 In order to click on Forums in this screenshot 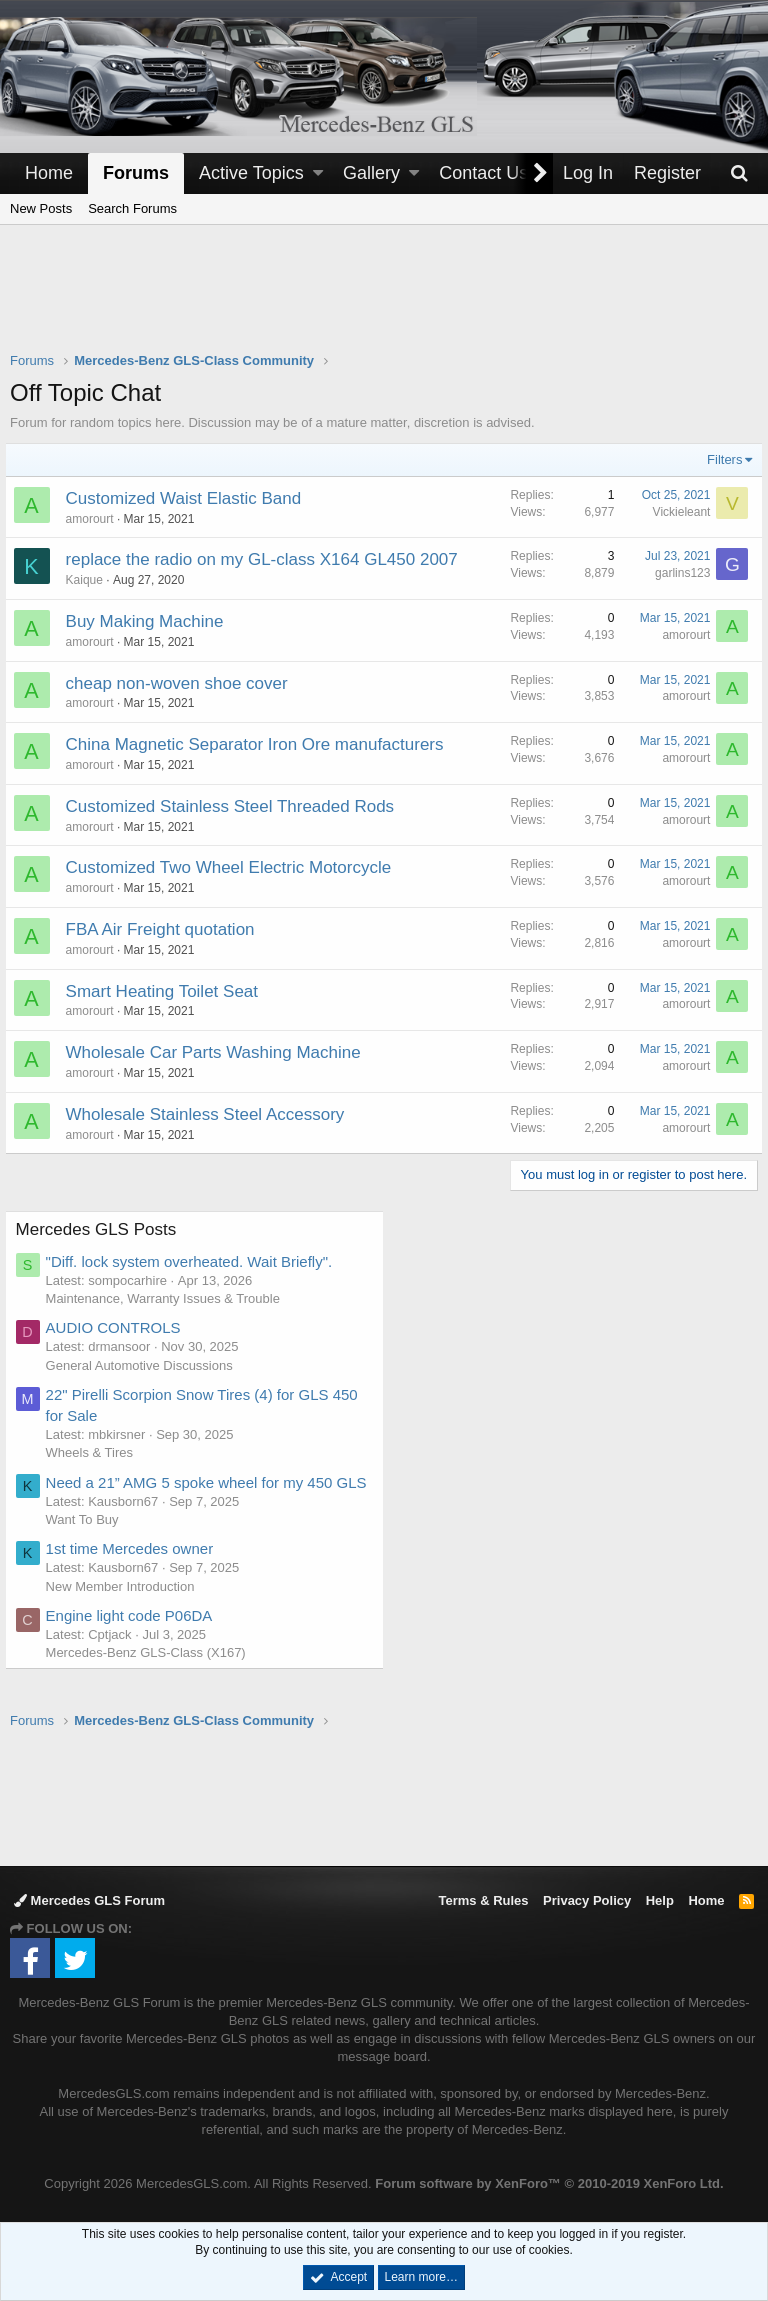, I will do `click(136, 173)`.